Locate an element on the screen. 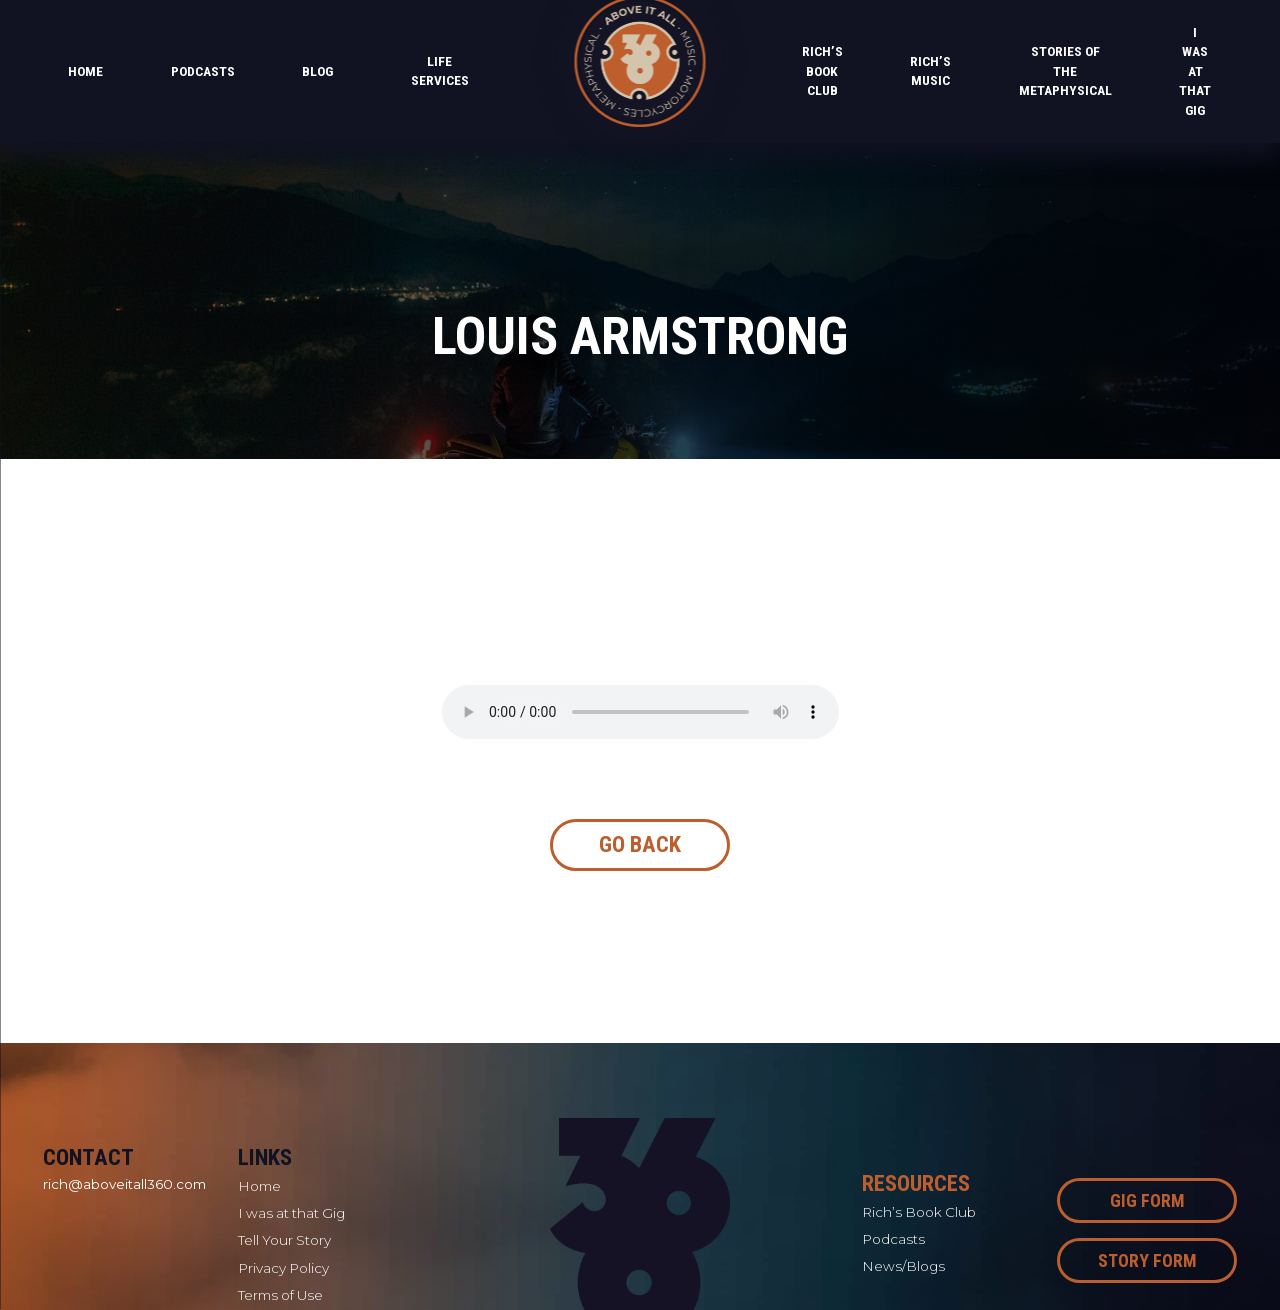  News/Blogs is located at coordinates (903, 1266).